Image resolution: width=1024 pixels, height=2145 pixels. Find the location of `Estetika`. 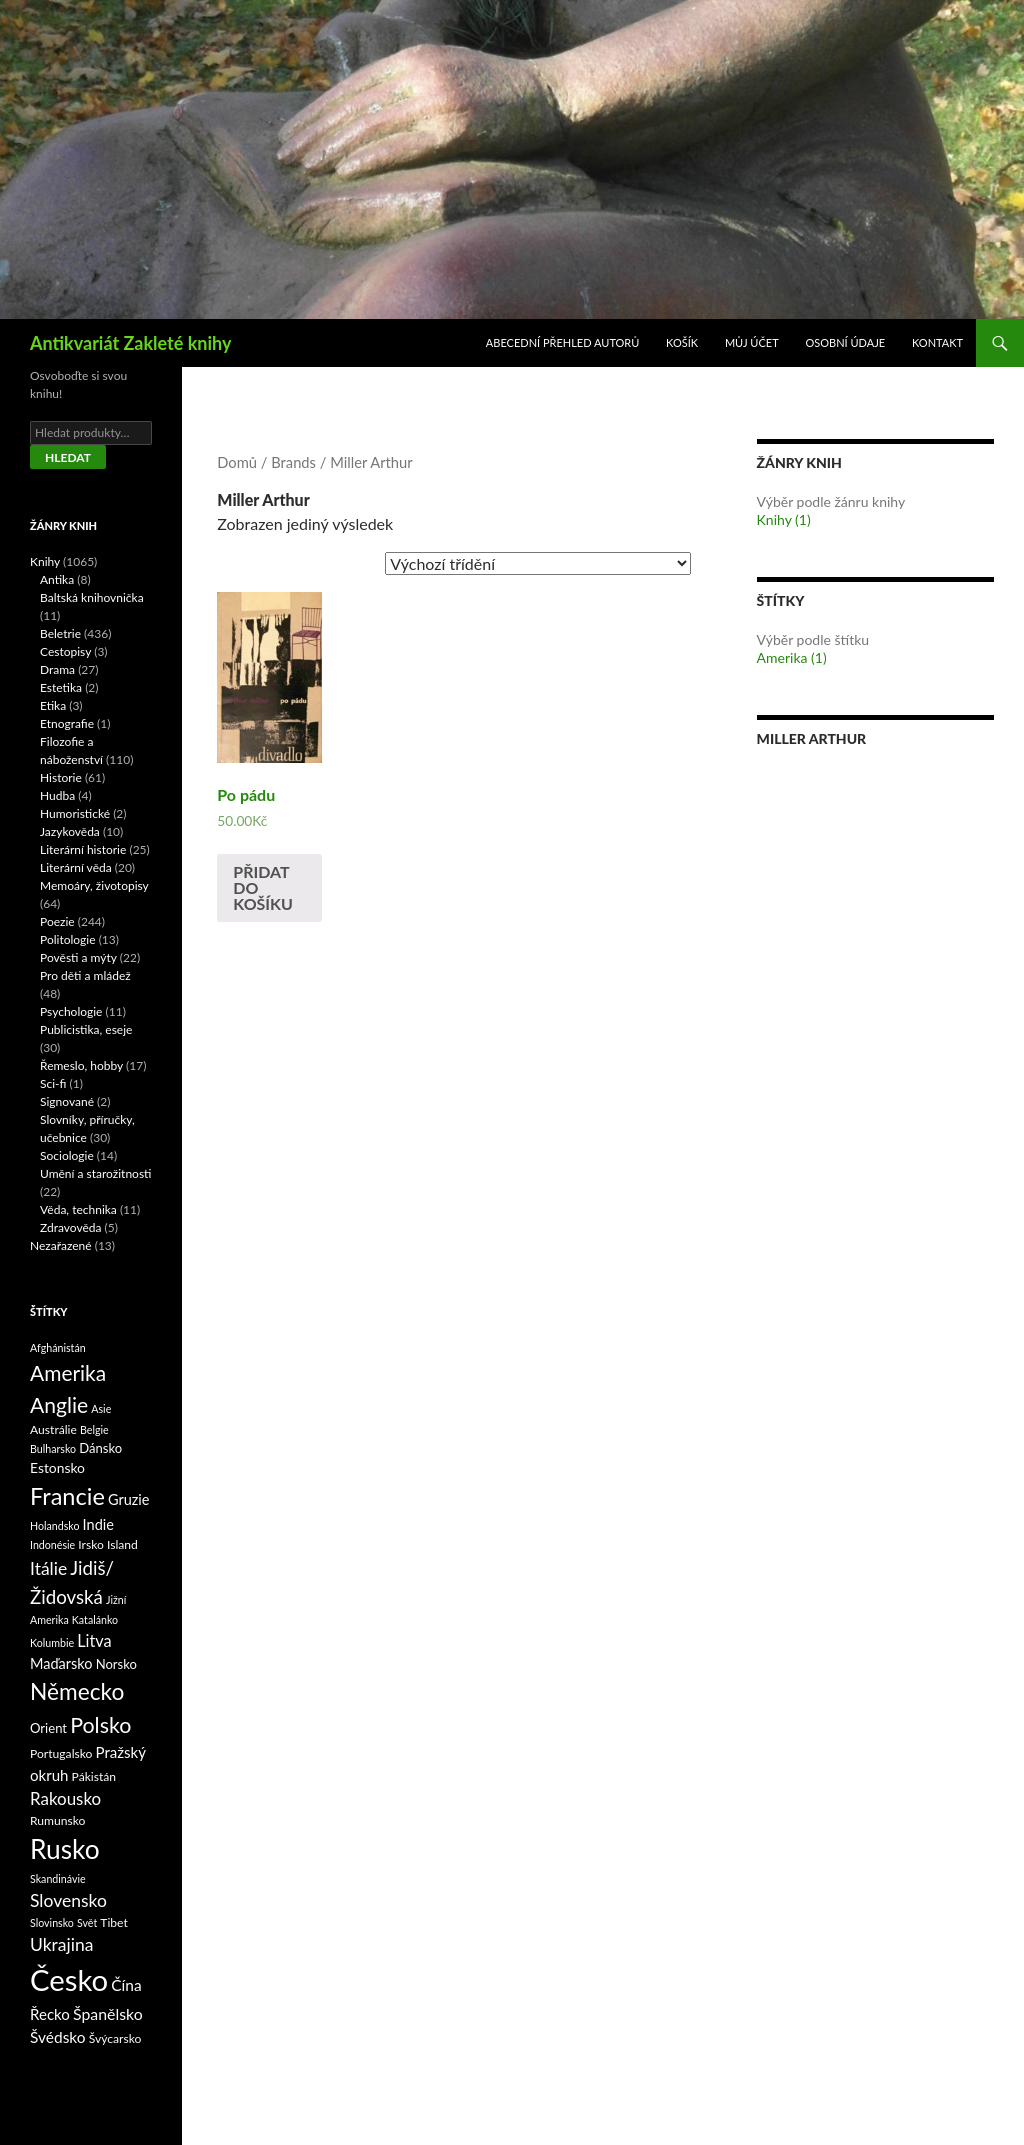

Estetika is located at coordinates (61, 687).